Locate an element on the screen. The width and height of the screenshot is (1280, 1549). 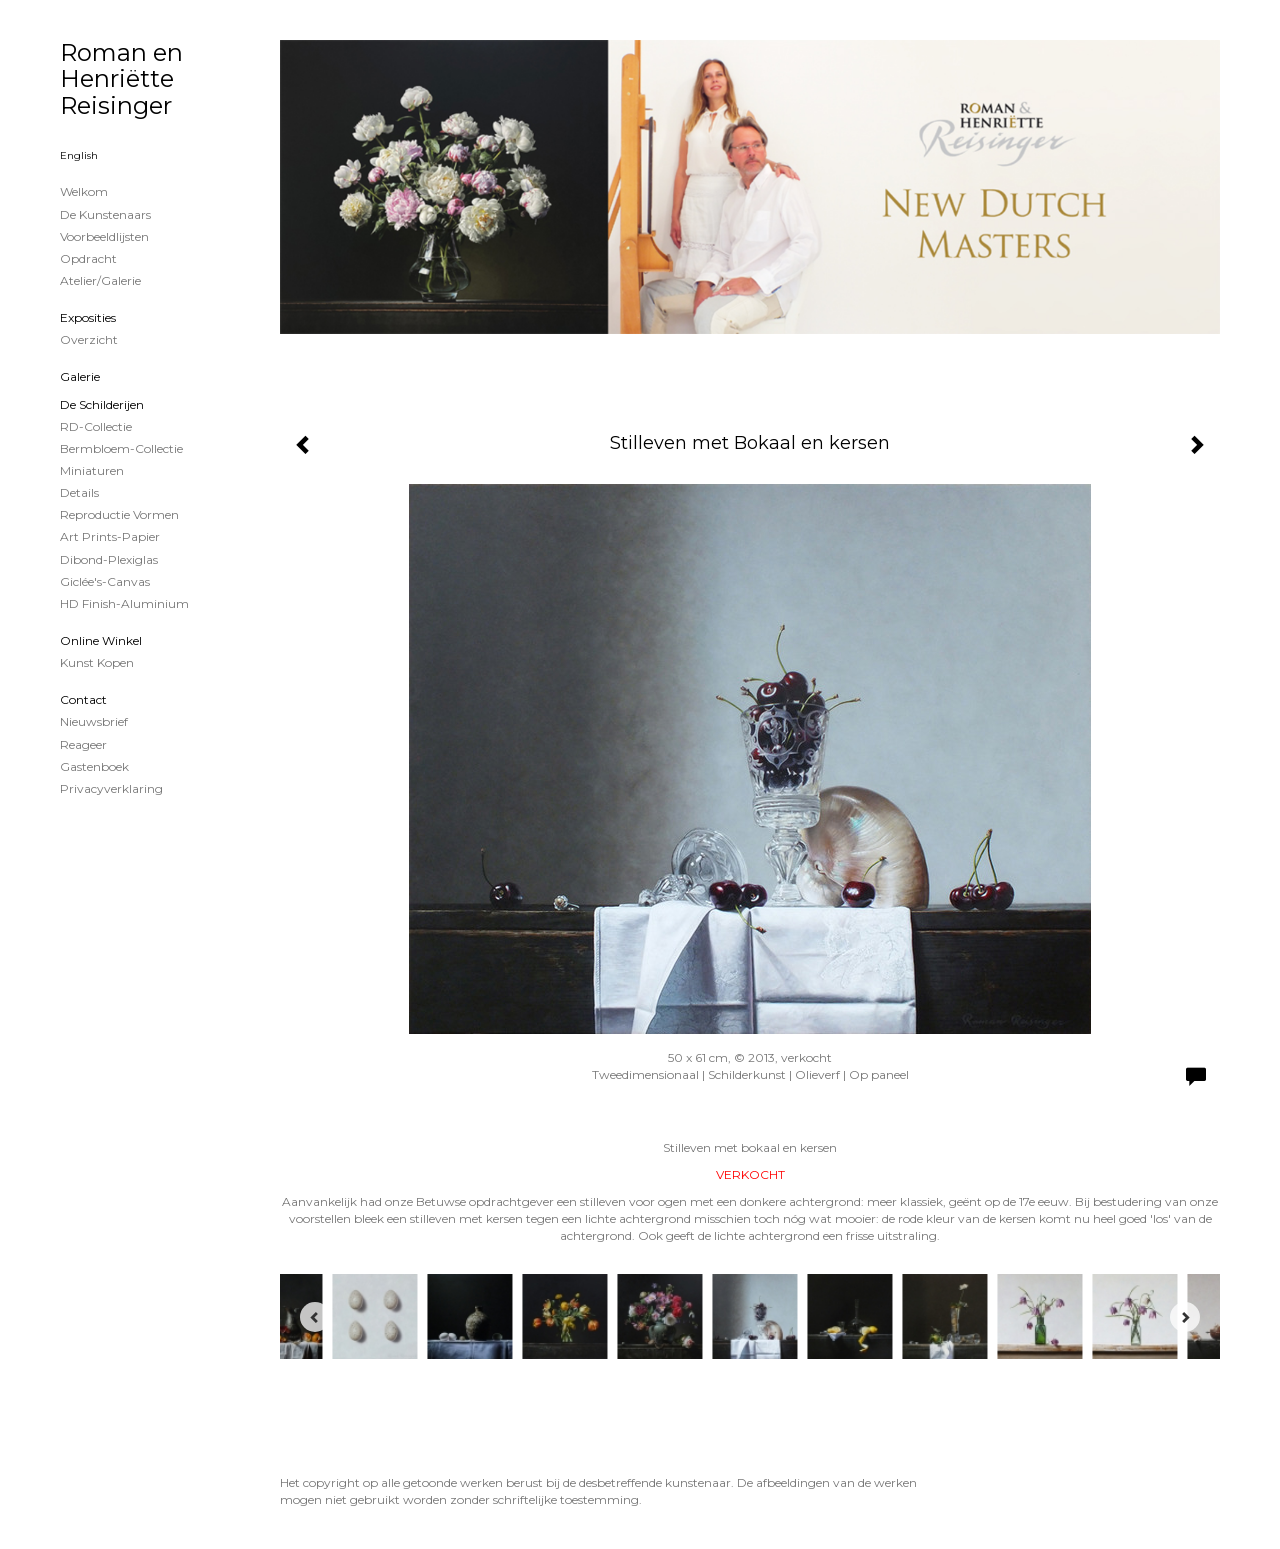
Roman en Henriëtte Reisinger is located at coordinates (121, 79).